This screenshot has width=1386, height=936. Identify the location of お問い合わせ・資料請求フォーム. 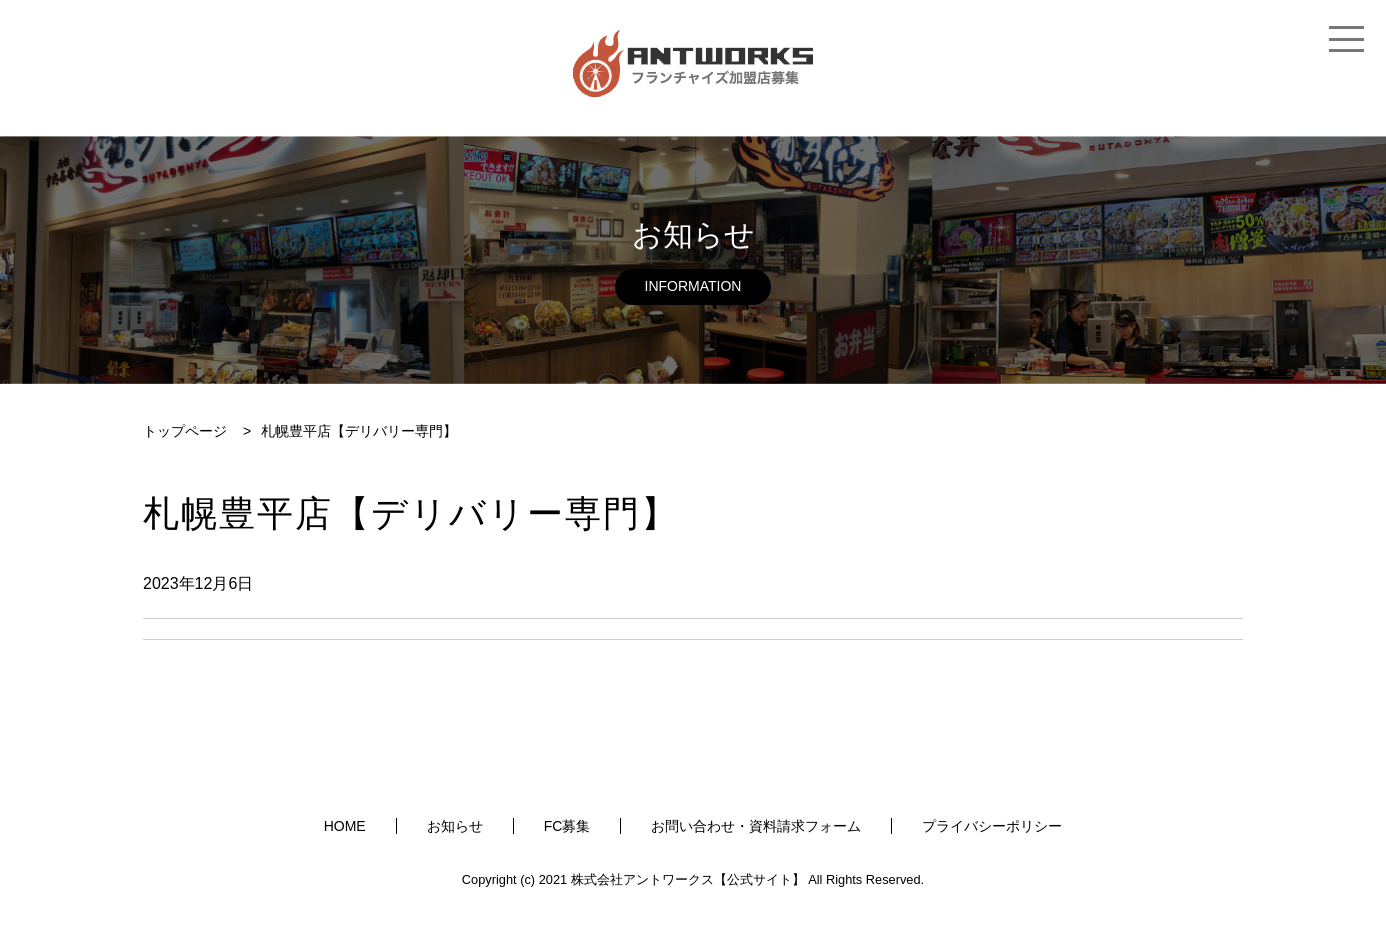
(756, 826).